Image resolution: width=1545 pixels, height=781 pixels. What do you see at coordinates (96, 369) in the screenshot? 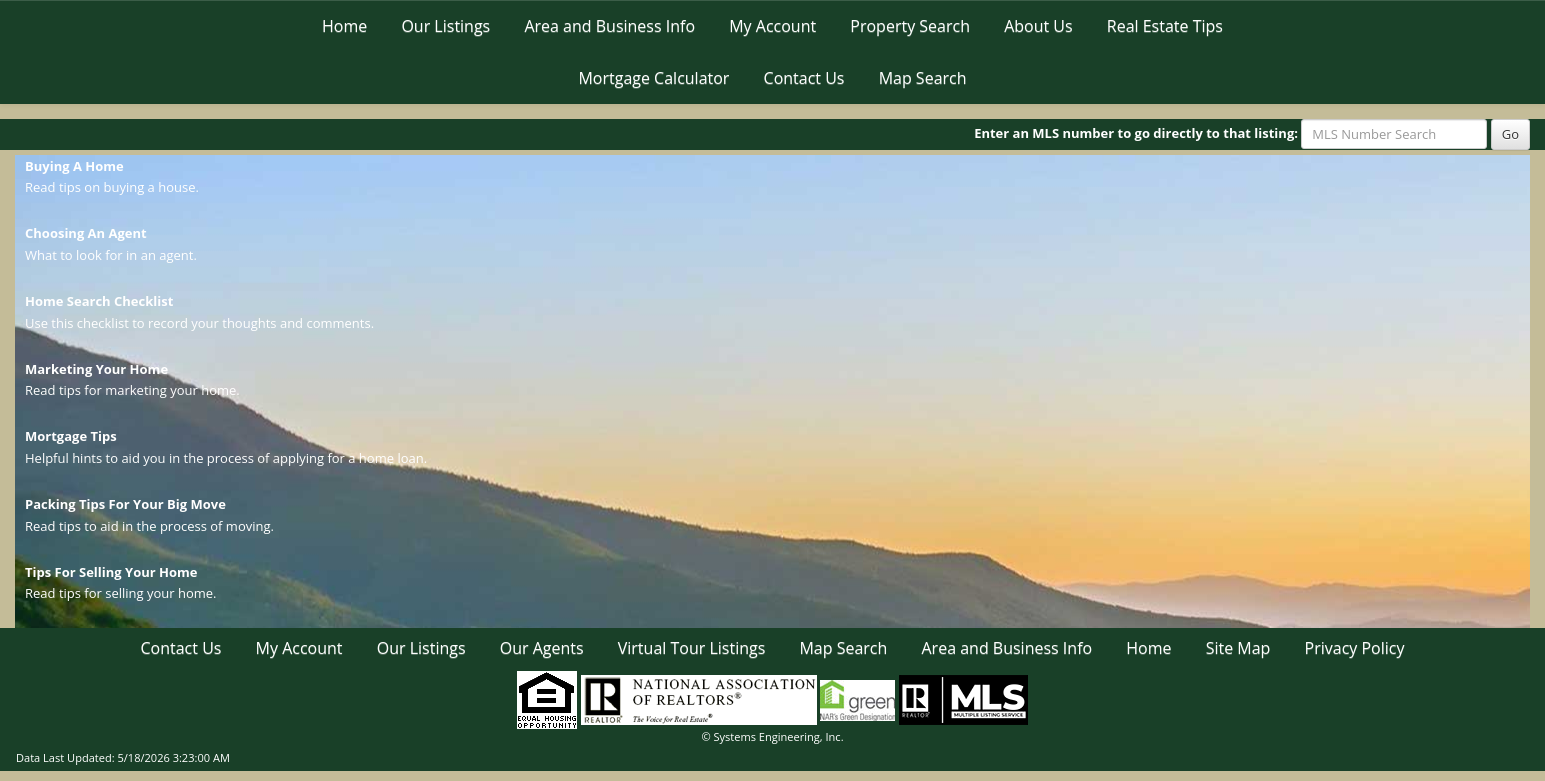
I see `Marketing Your Home` at bounding box center [96, 369].